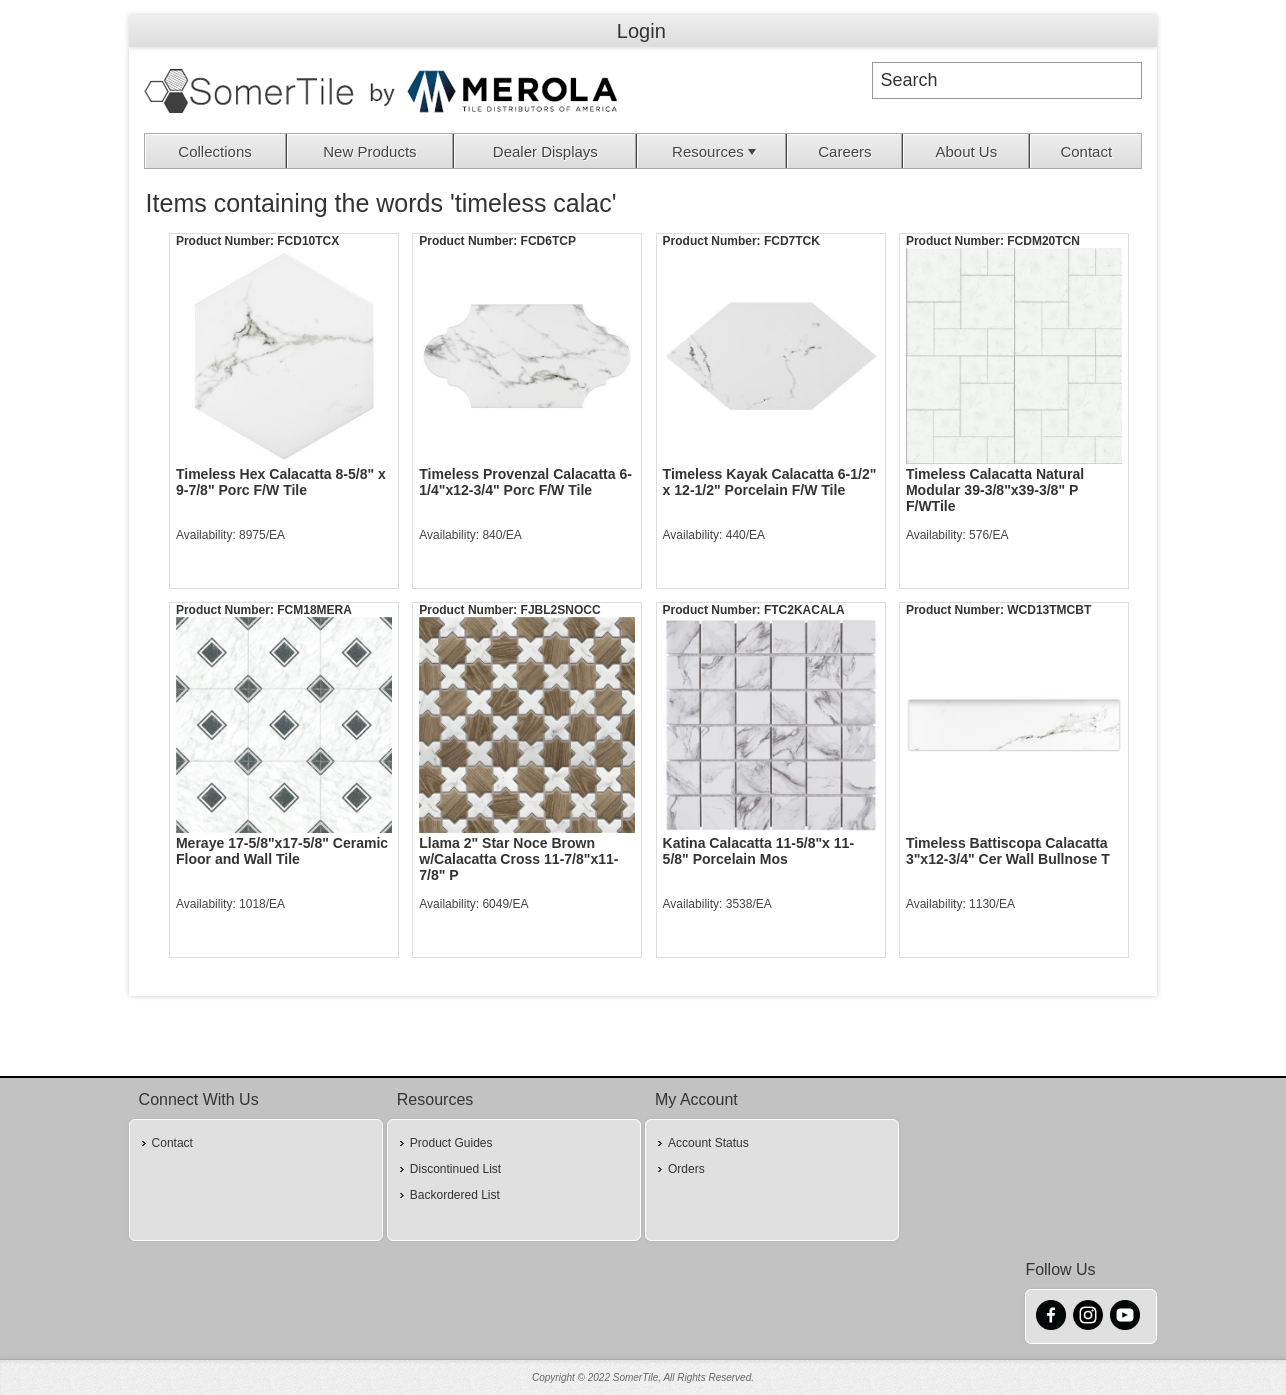 The height and width of the screenshot is (1395, 1286). I want to click on Product Guides, so click(451, 1143).